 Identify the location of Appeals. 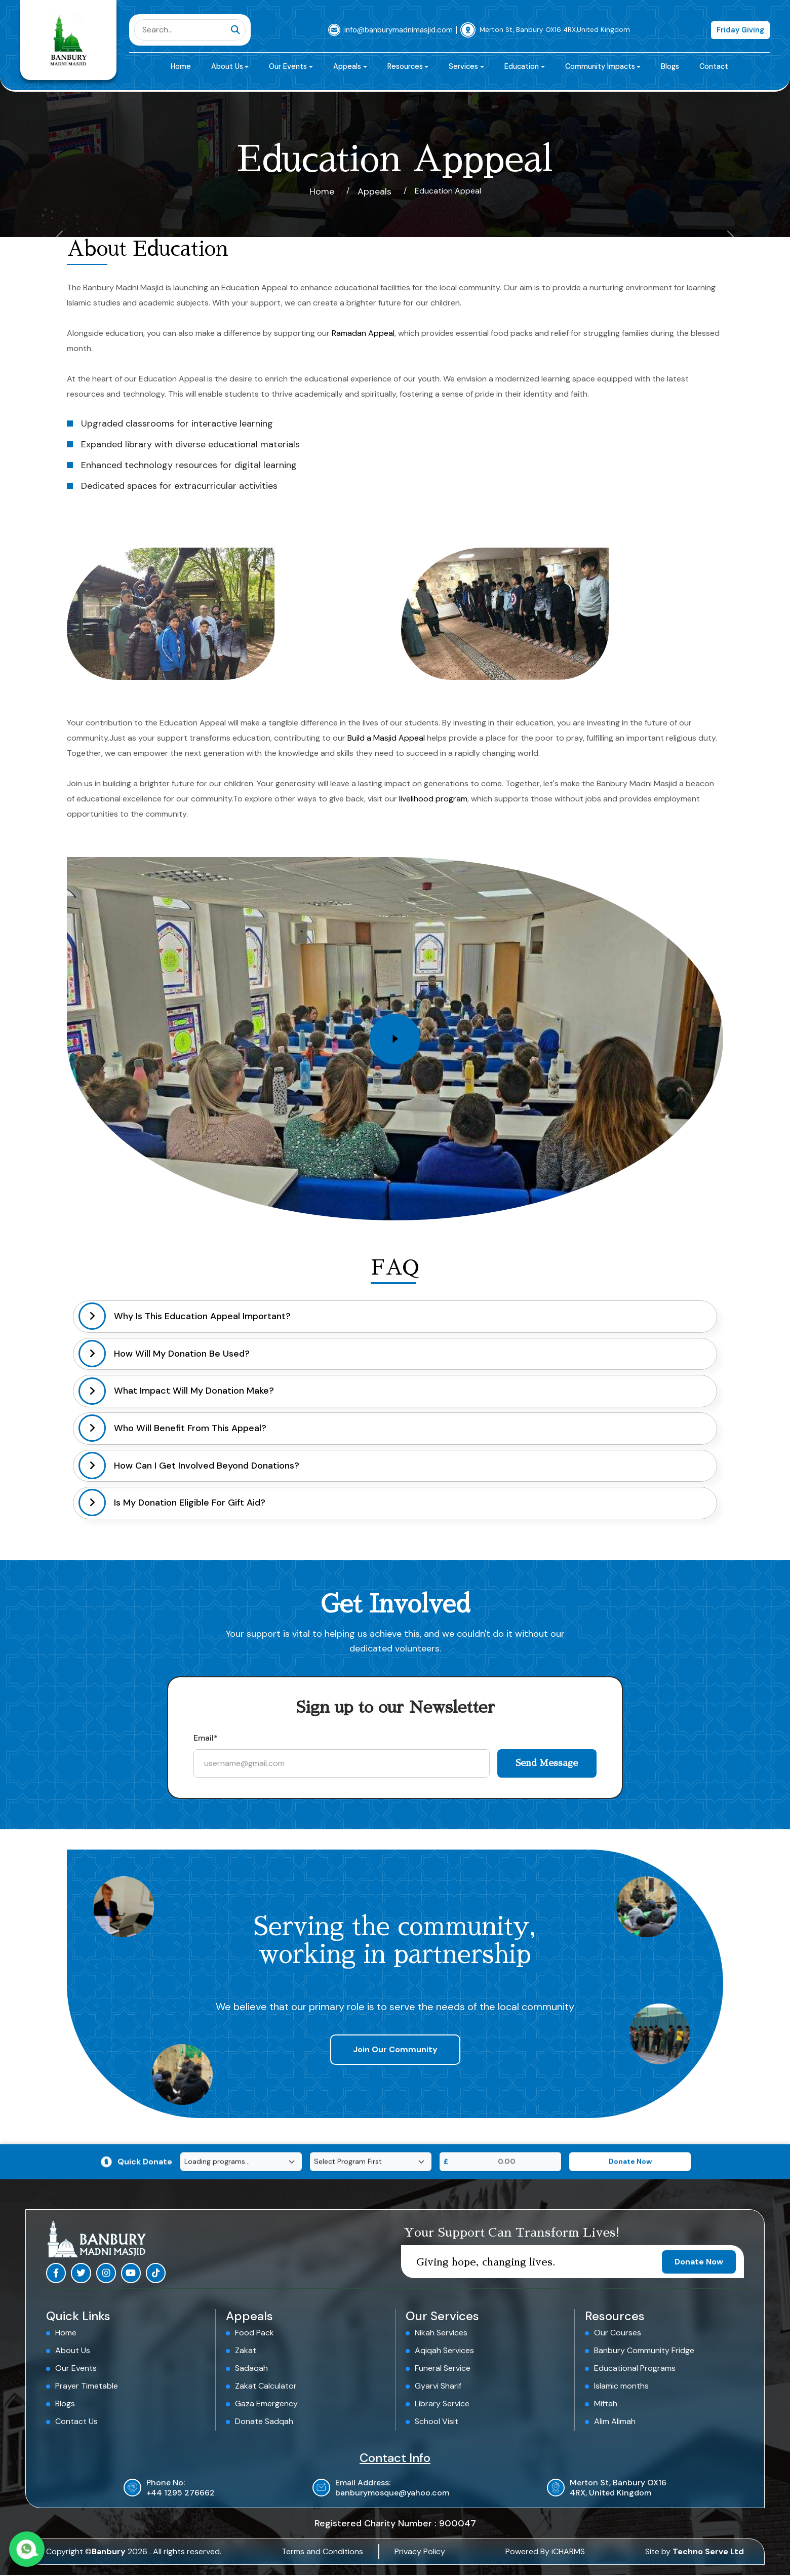
(347, 66).